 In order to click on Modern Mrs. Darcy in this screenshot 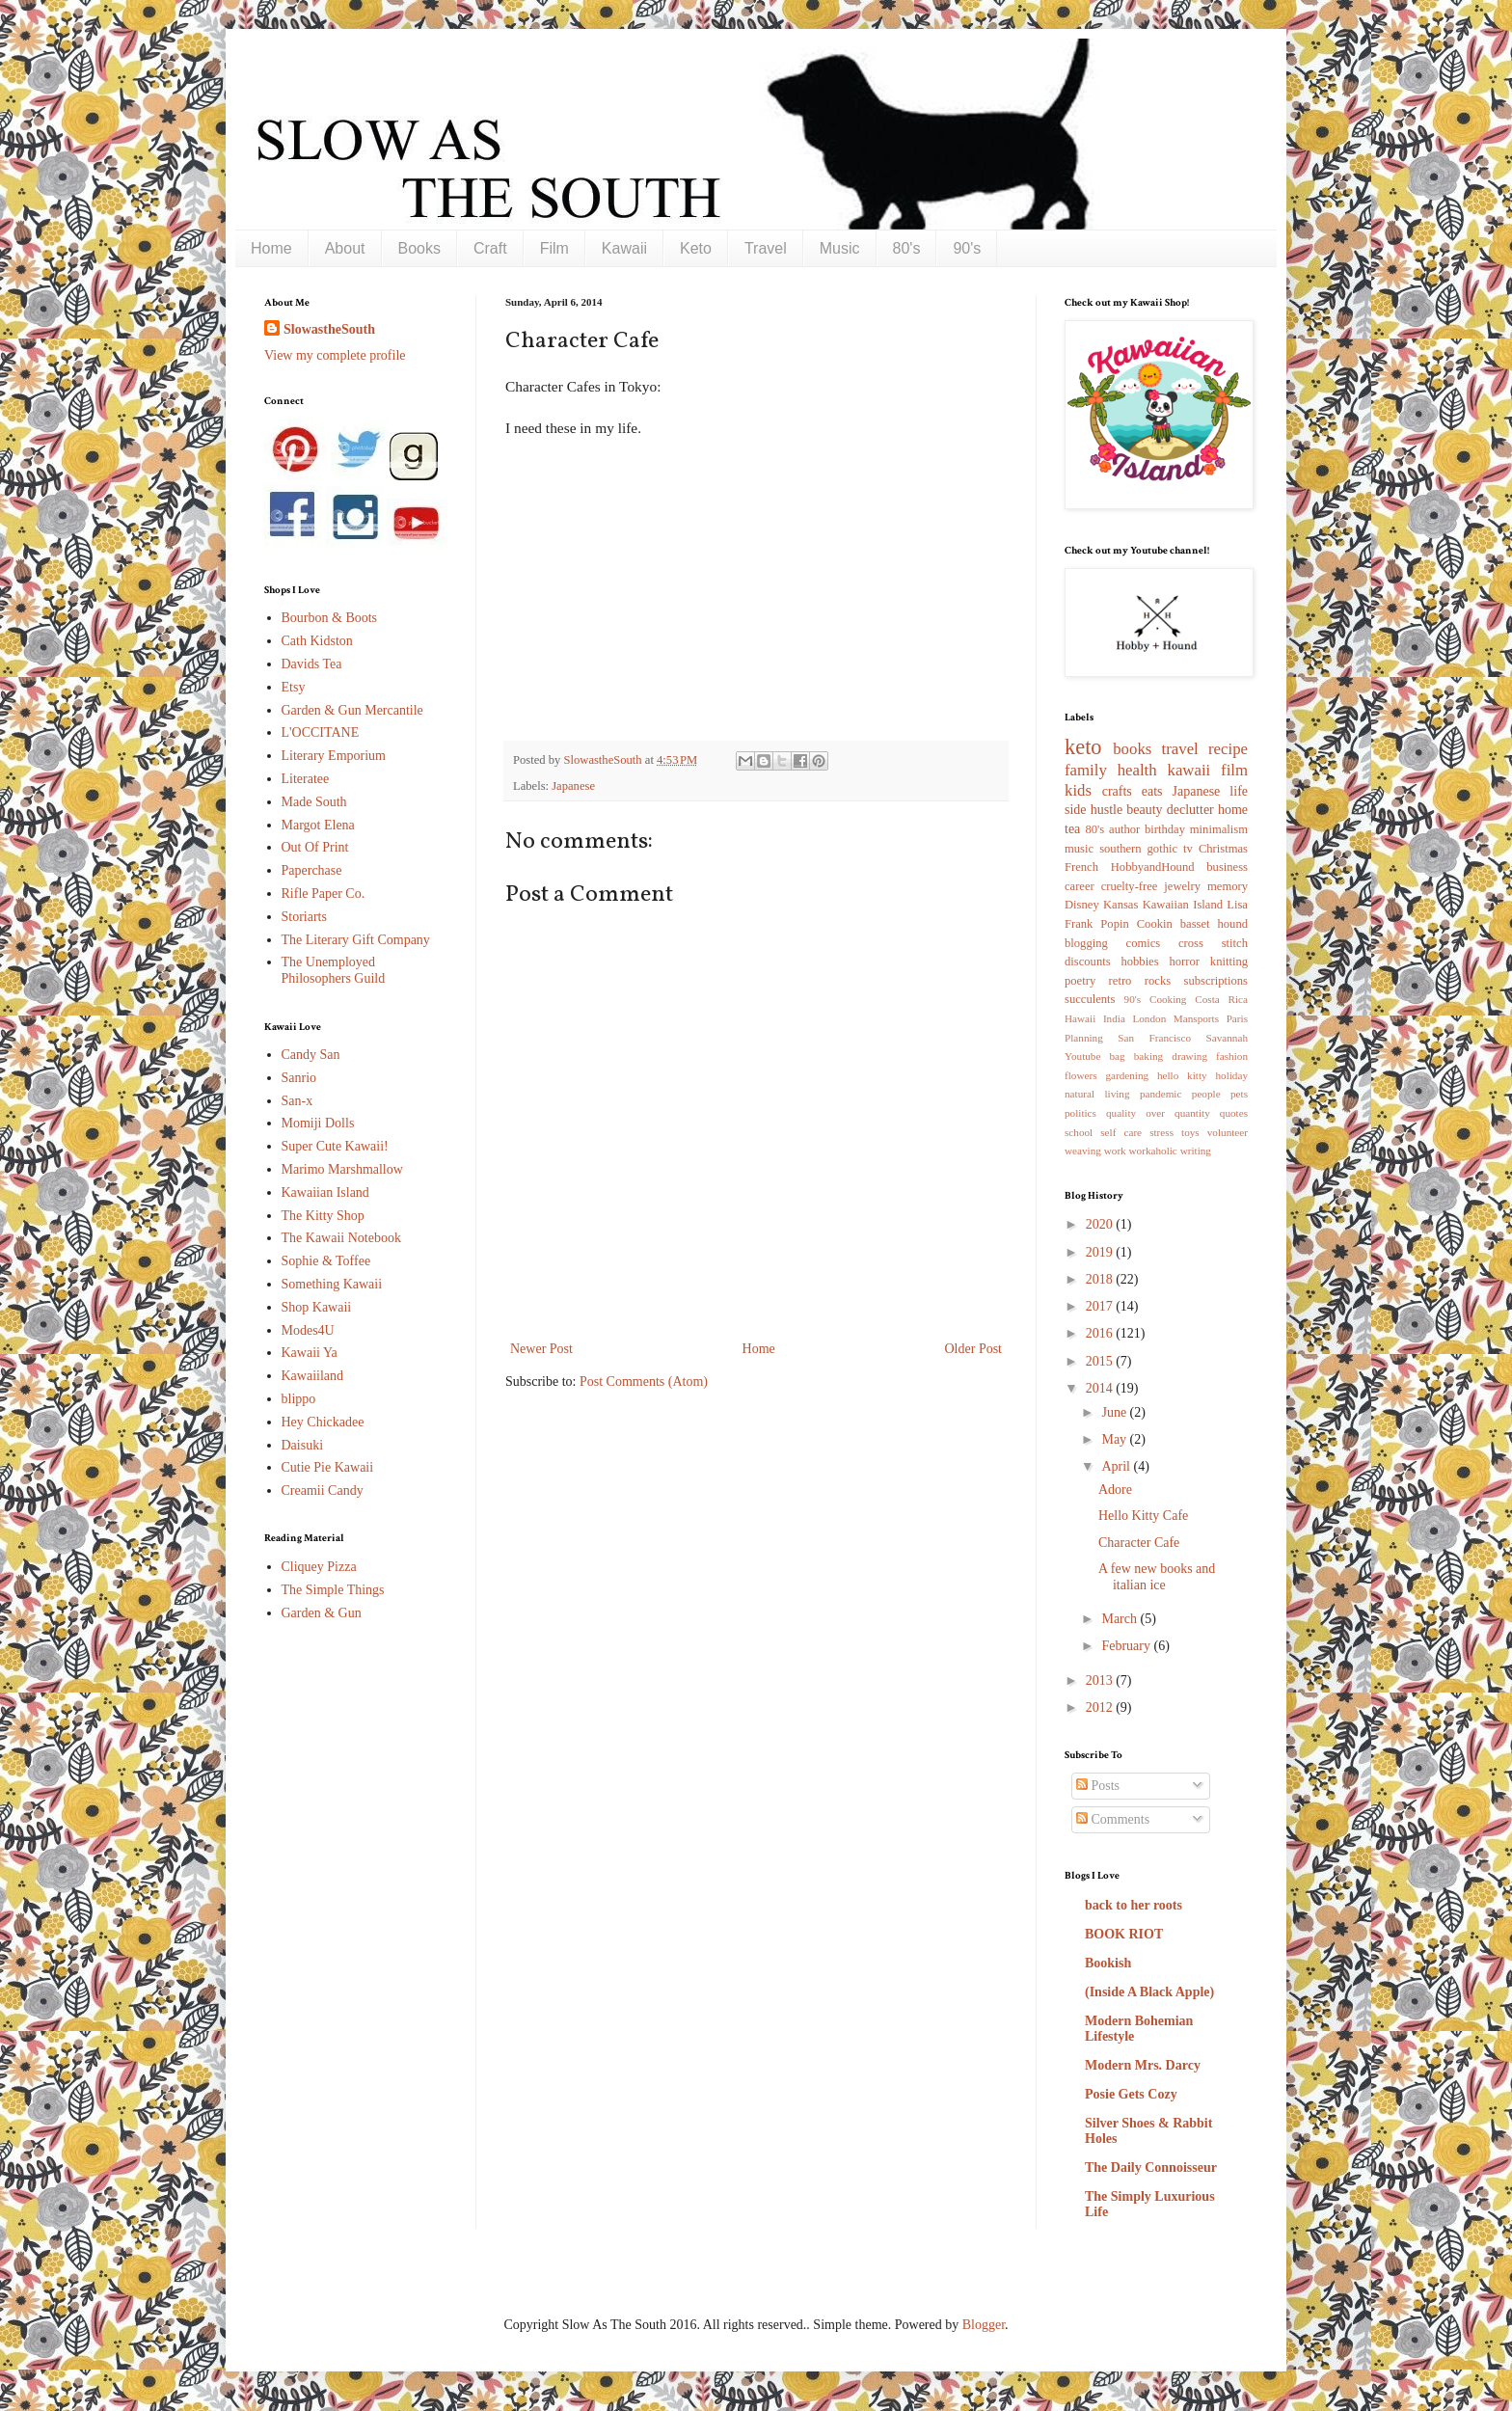, I will do `click(1143, 2065)`.